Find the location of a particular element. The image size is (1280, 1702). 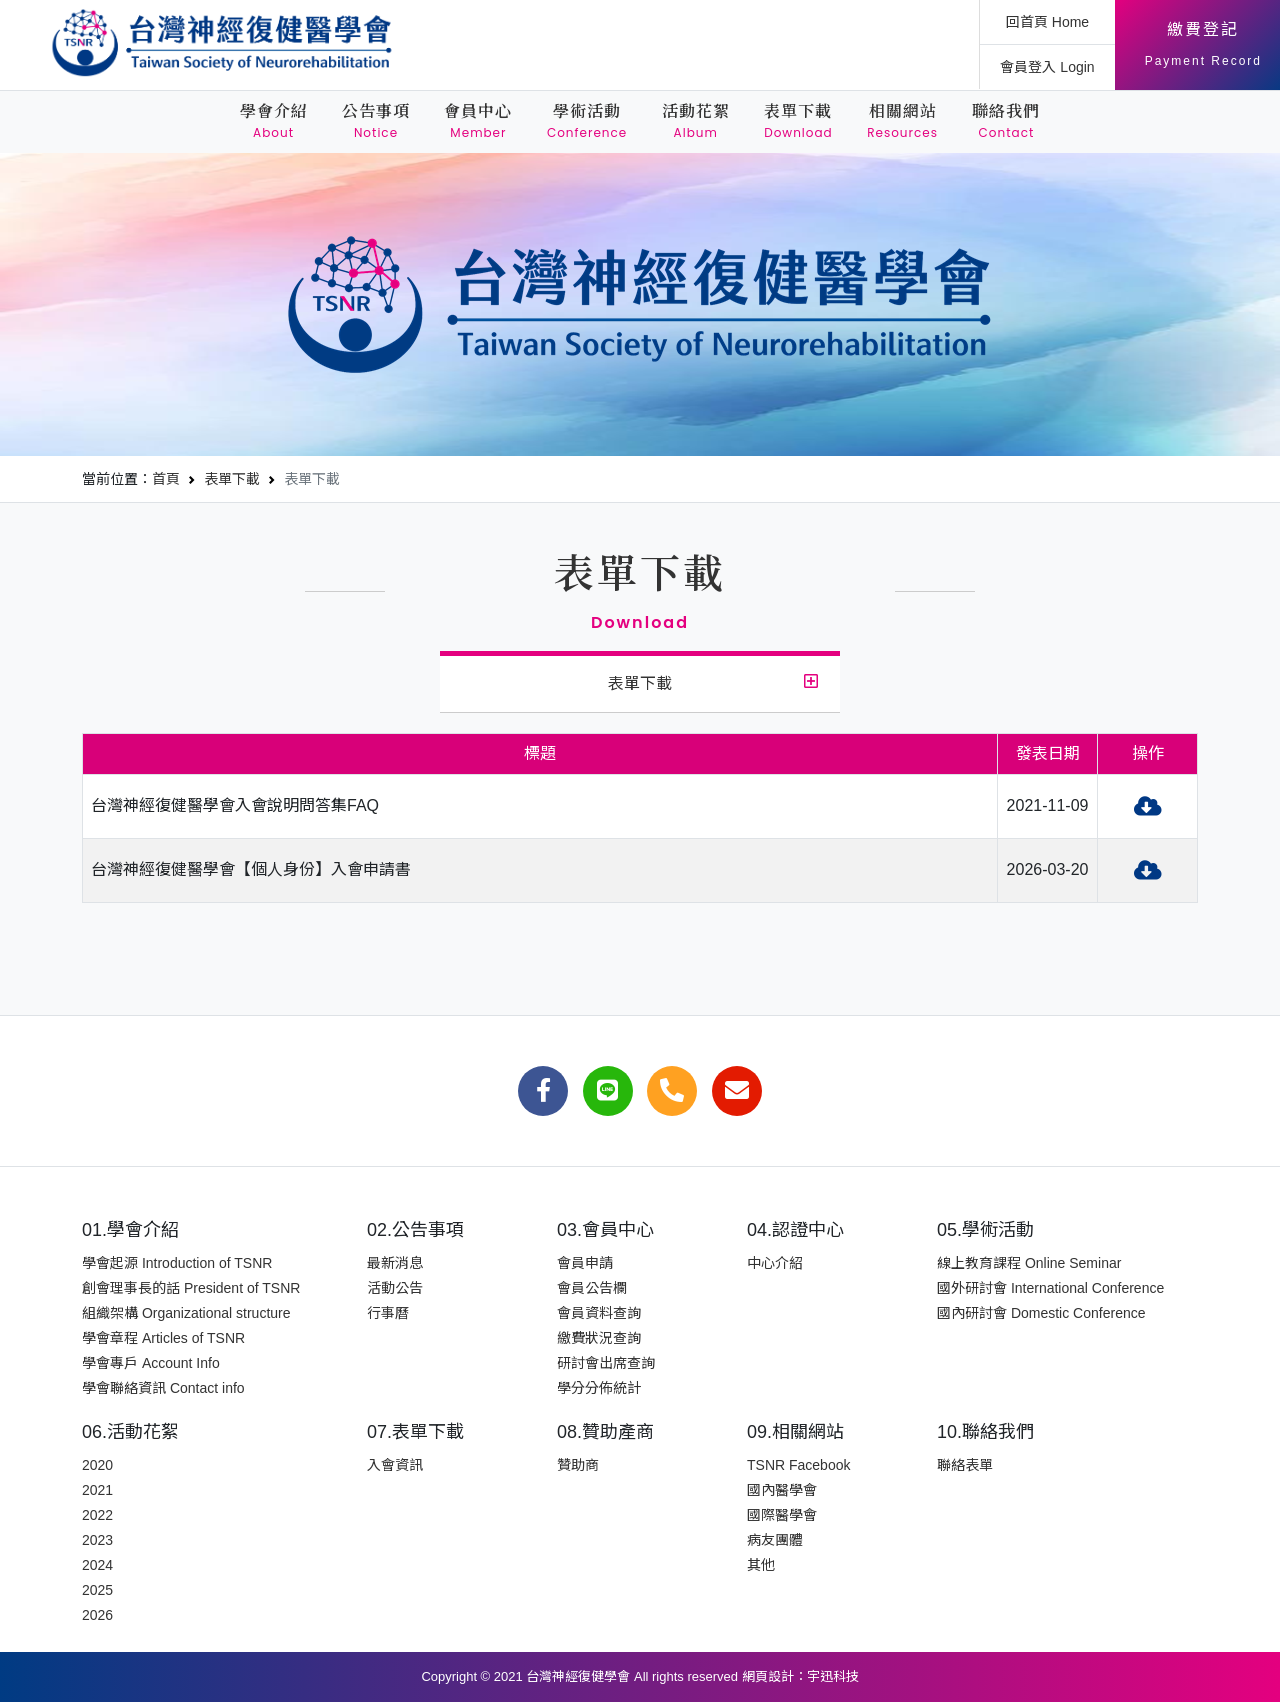

入會資訊 is located at coordinates (395, 1465).